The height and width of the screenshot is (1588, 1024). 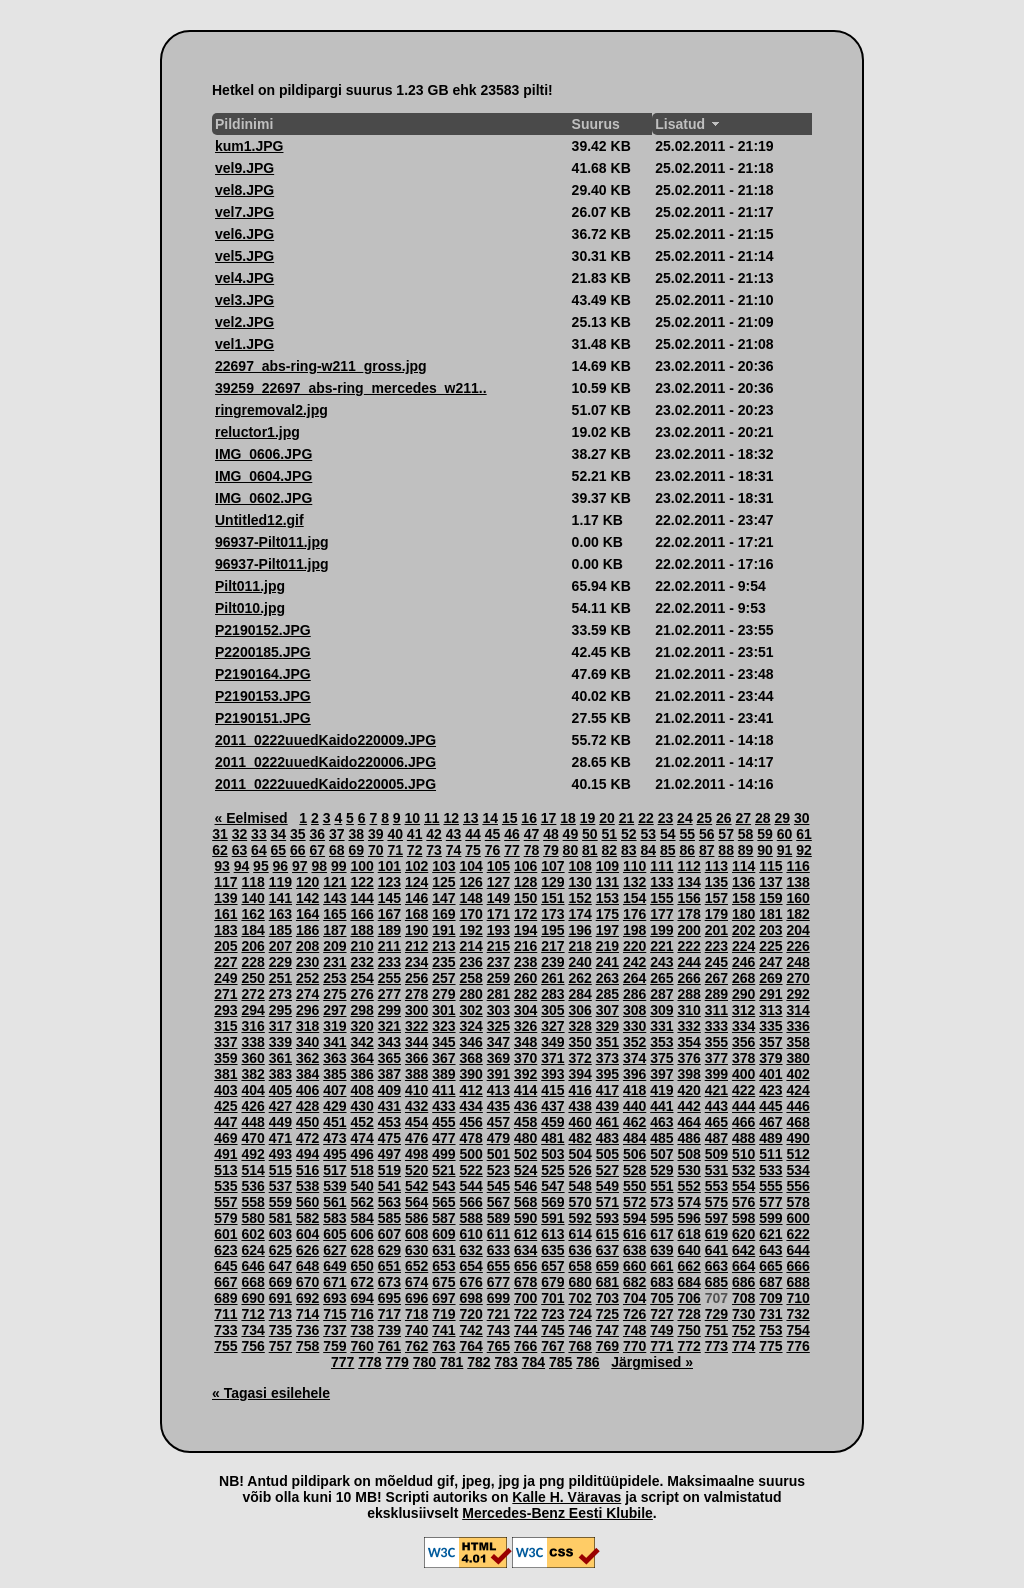 What do you see at coordinates (716, 1026) in the screenshot?
I see `333` at bounding box center [716, 1026].